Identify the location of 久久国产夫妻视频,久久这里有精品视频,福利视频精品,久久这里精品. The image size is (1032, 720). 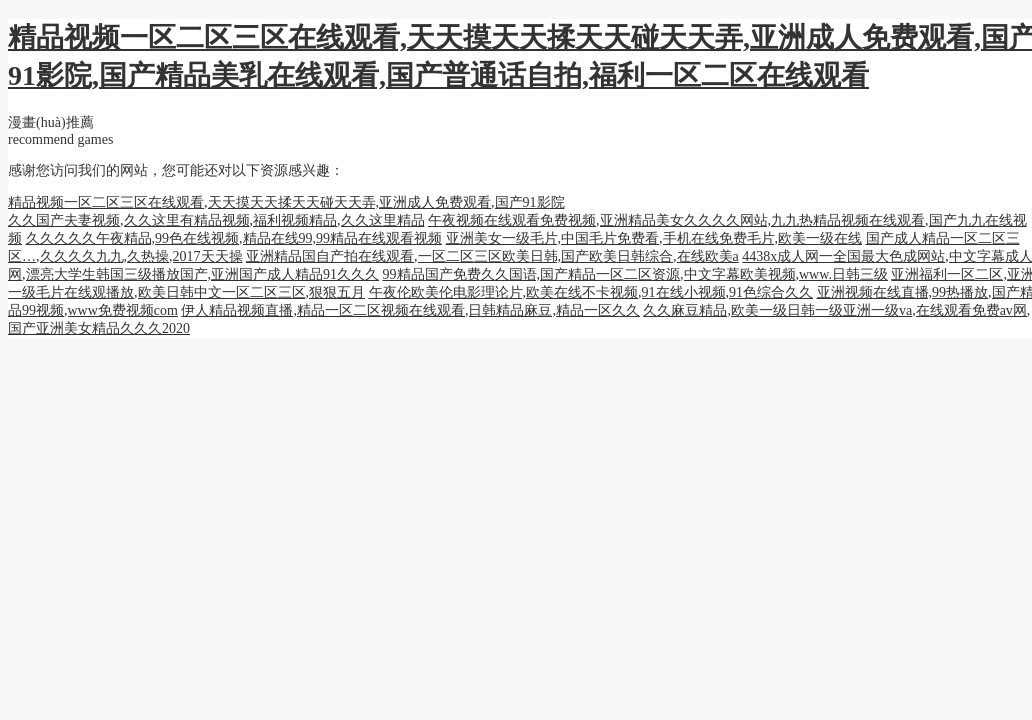
(216, 220).